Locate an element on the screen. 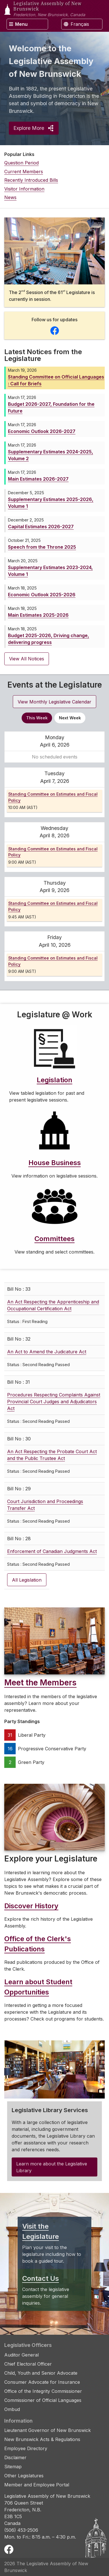 This screenshot has width=109, height=2576. Office of the Clerk's Publications is located at coordinates (37, 1944).